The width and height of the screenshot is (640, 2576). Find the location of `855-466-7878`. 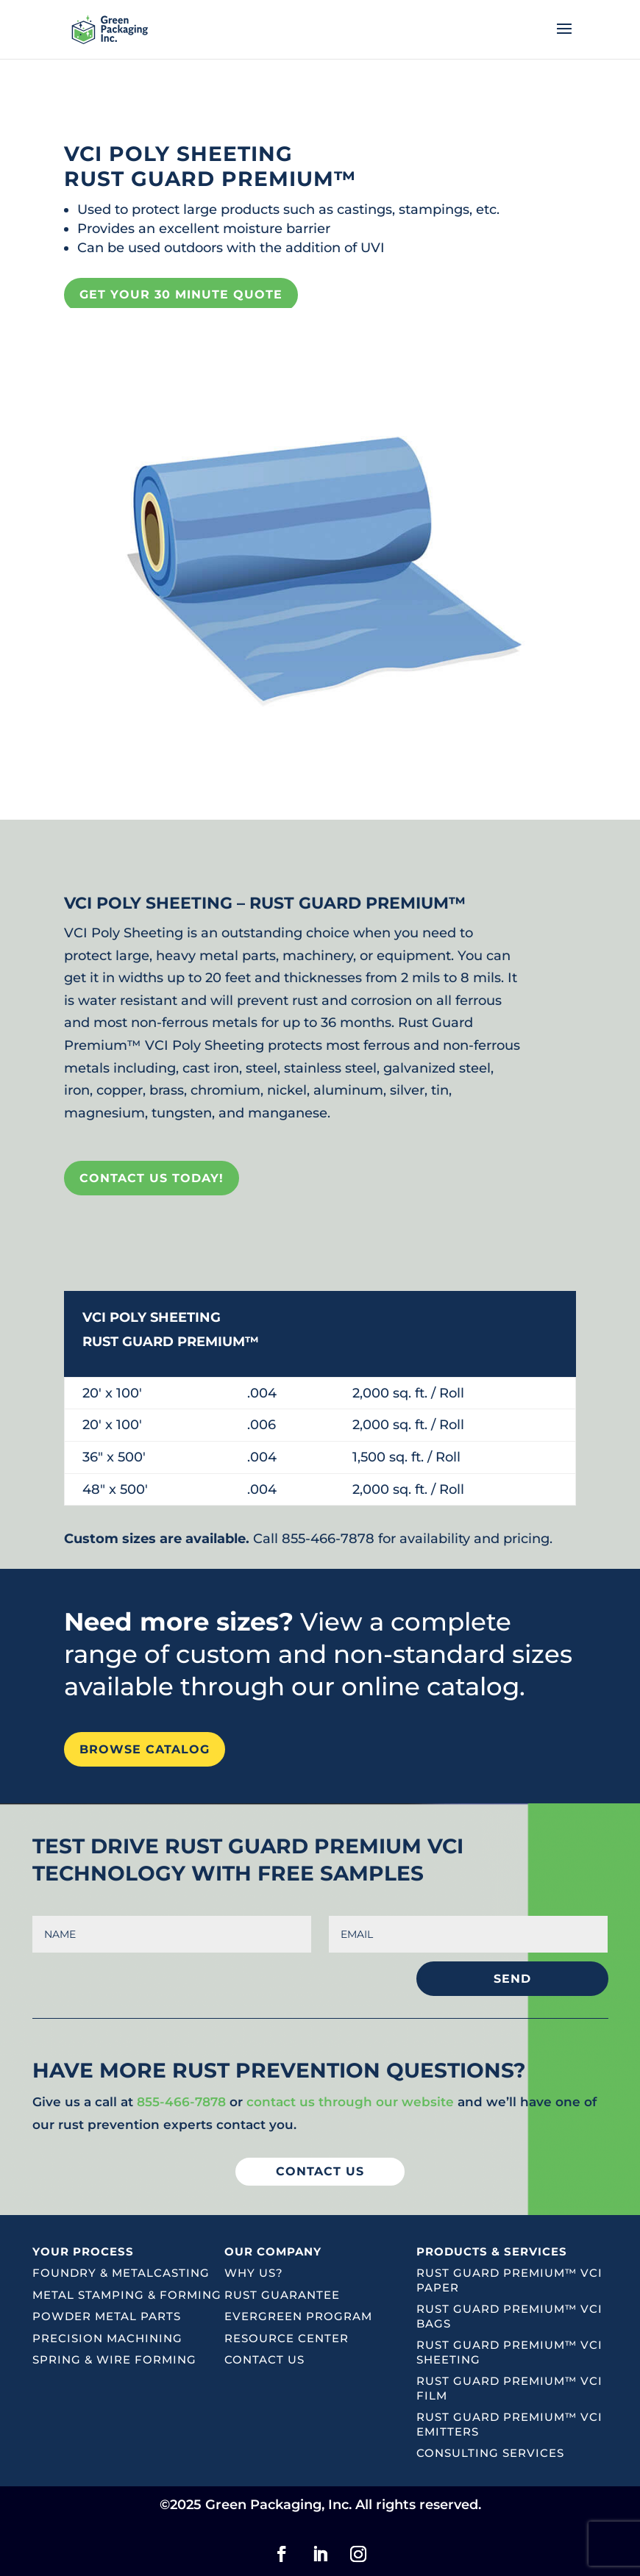

855-466-7878 is located at coordinates (181, 2101).